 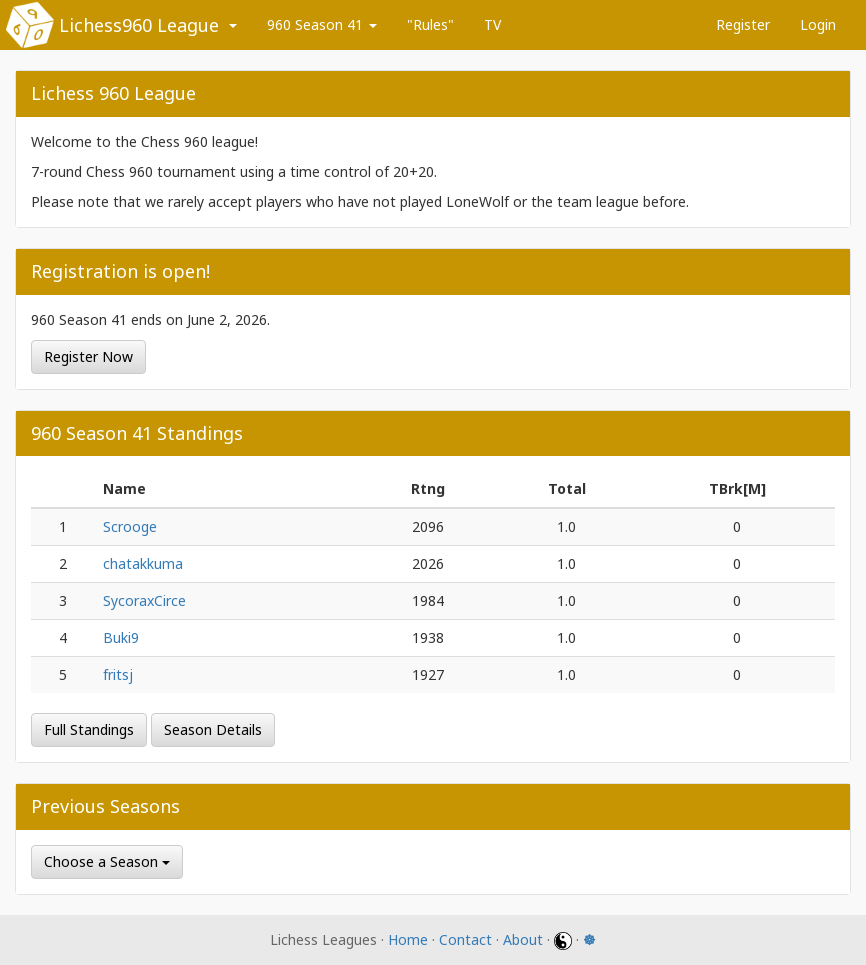 I want to click on Lichess960 League, so click(x=139, y=25).